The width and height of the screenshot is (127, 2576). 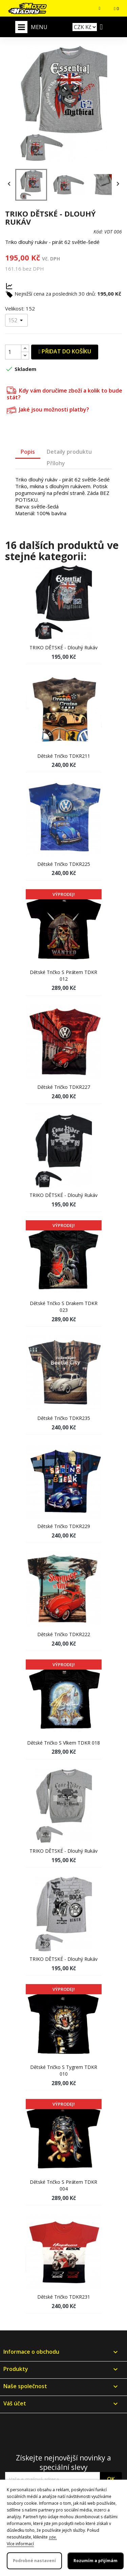 What do you see at coordinates (48, 409) in the screenshot?
I see `Jaké jsou možnosti platby?` at bounding box center [48, 409].